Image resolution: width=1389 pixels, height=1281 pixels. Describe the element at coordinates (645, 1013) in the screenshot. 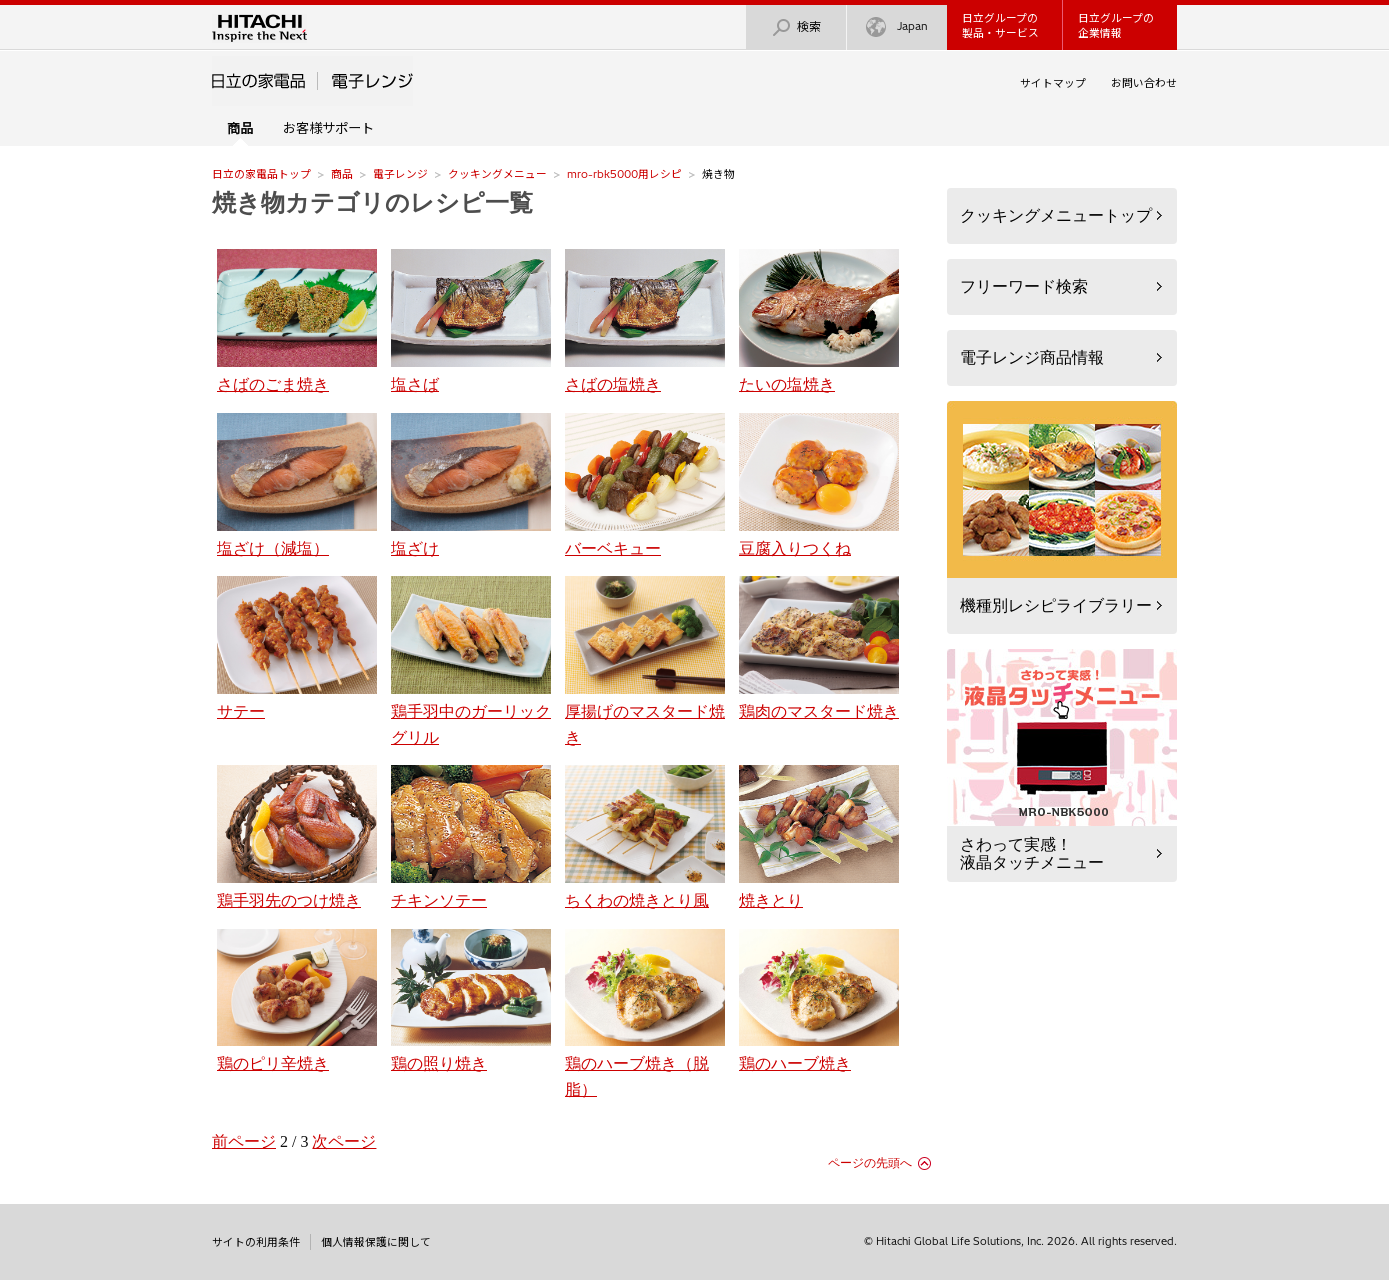

I see `鶏のハーブ焼き（脱脂）` at that location.